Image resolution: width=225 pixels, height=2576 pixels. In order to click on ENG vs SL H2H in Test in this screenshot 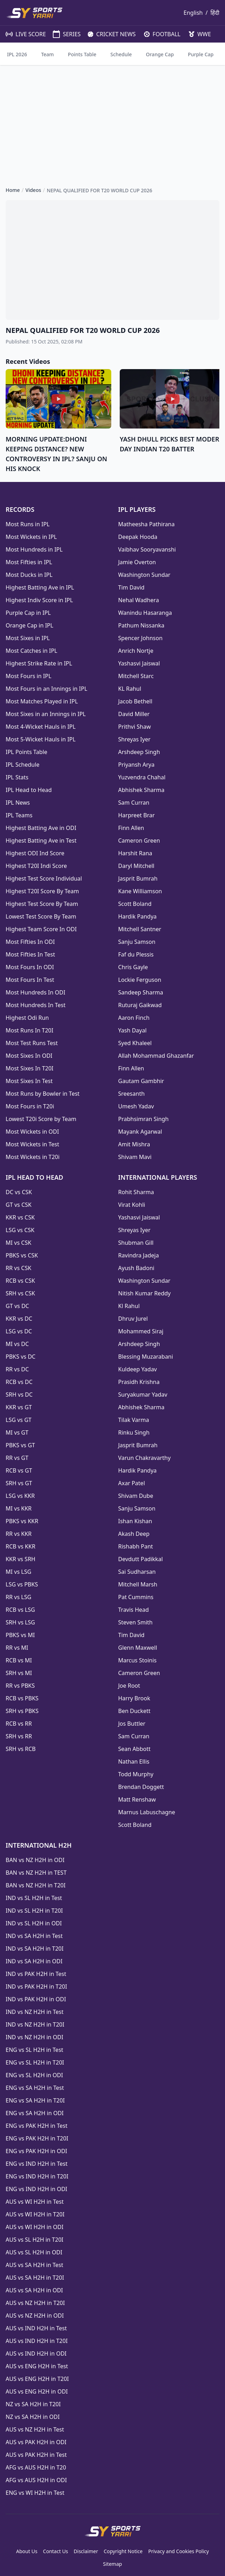, I will do `click(34, 2050)`.